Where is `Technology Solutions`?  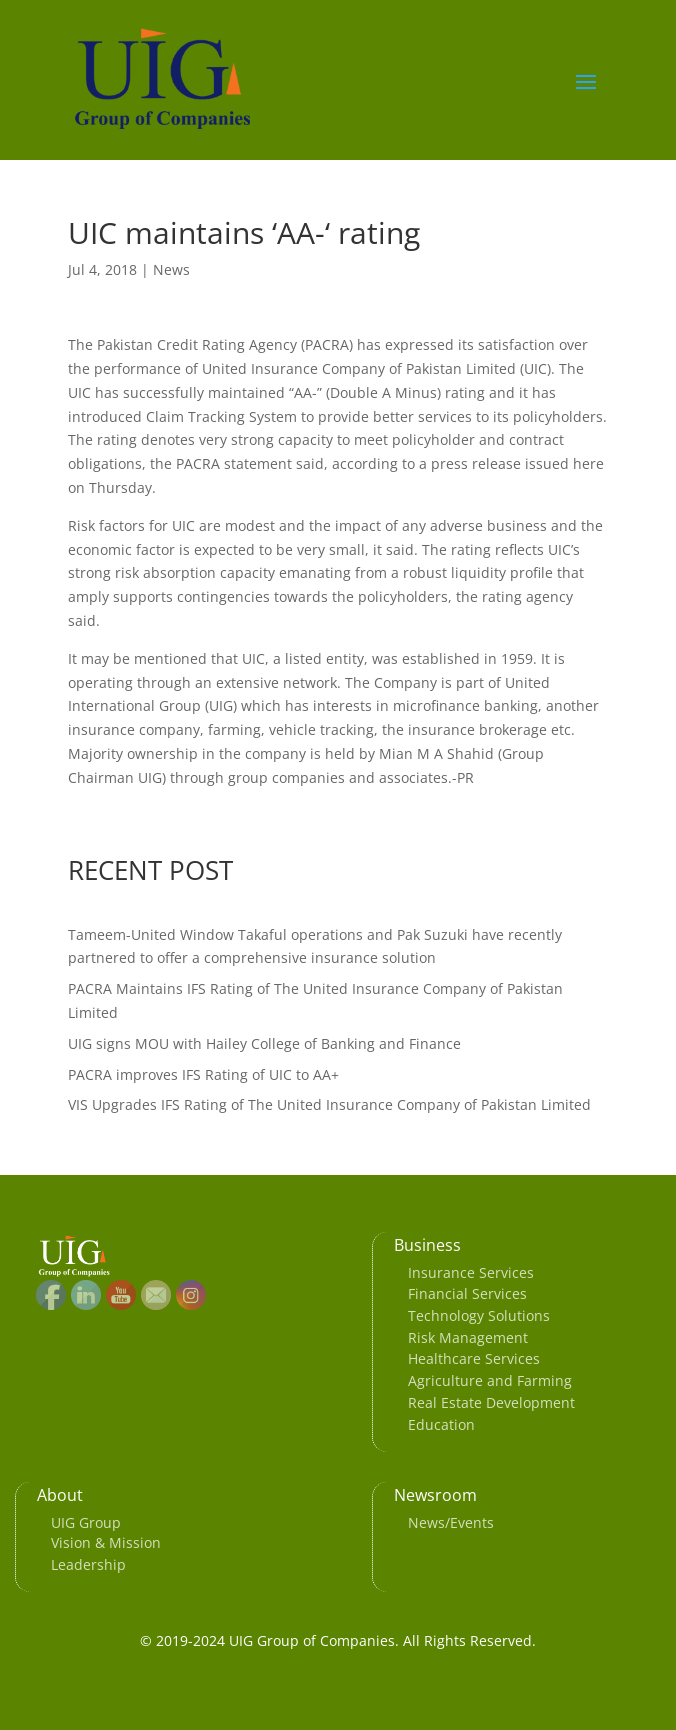 Technology Solutions is located at coordinates (479, 1315).